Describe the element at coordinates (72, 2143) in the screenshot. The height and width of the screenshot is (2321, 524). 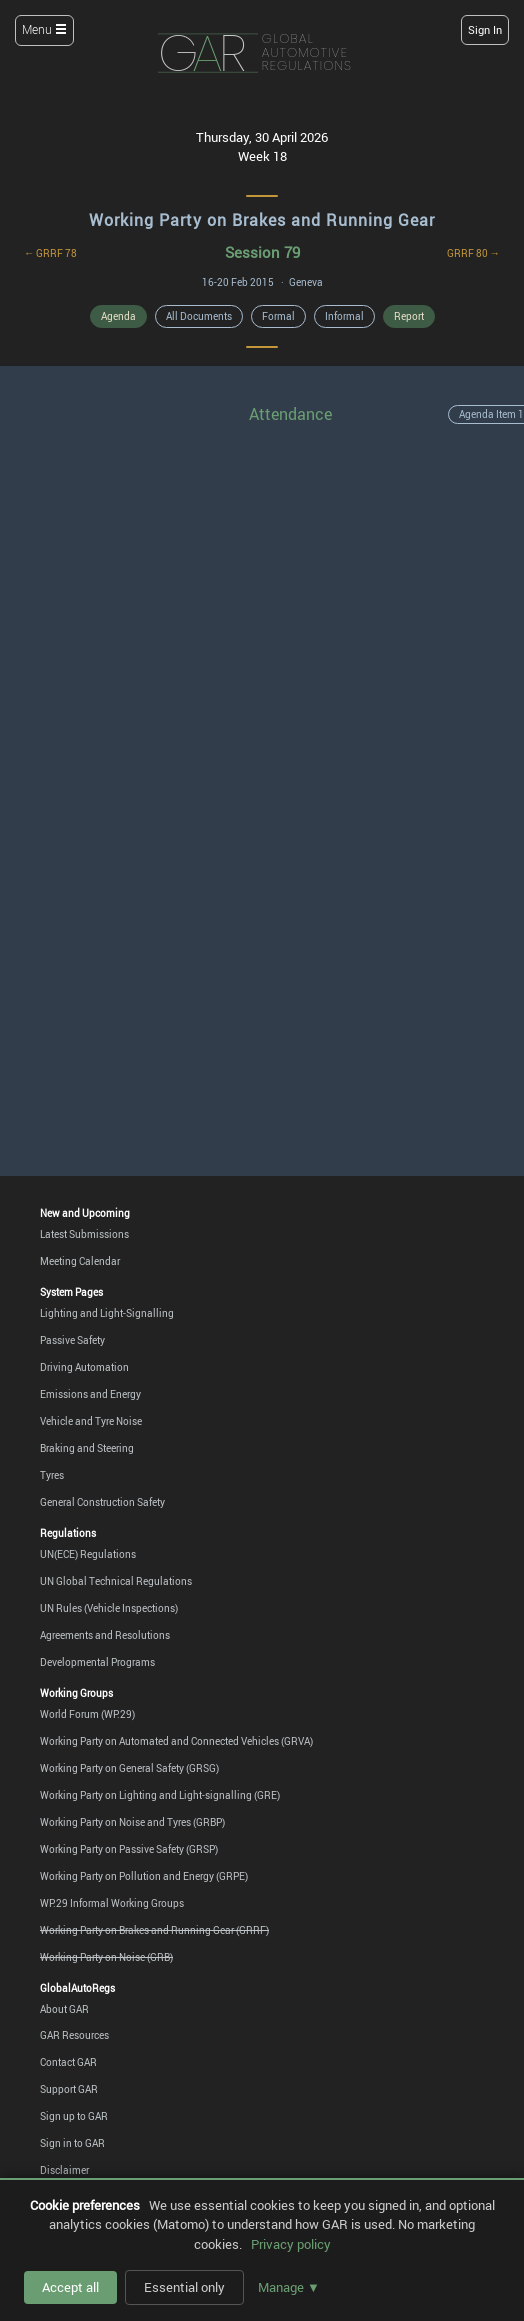
I see `Sign in to GAR` at that location.